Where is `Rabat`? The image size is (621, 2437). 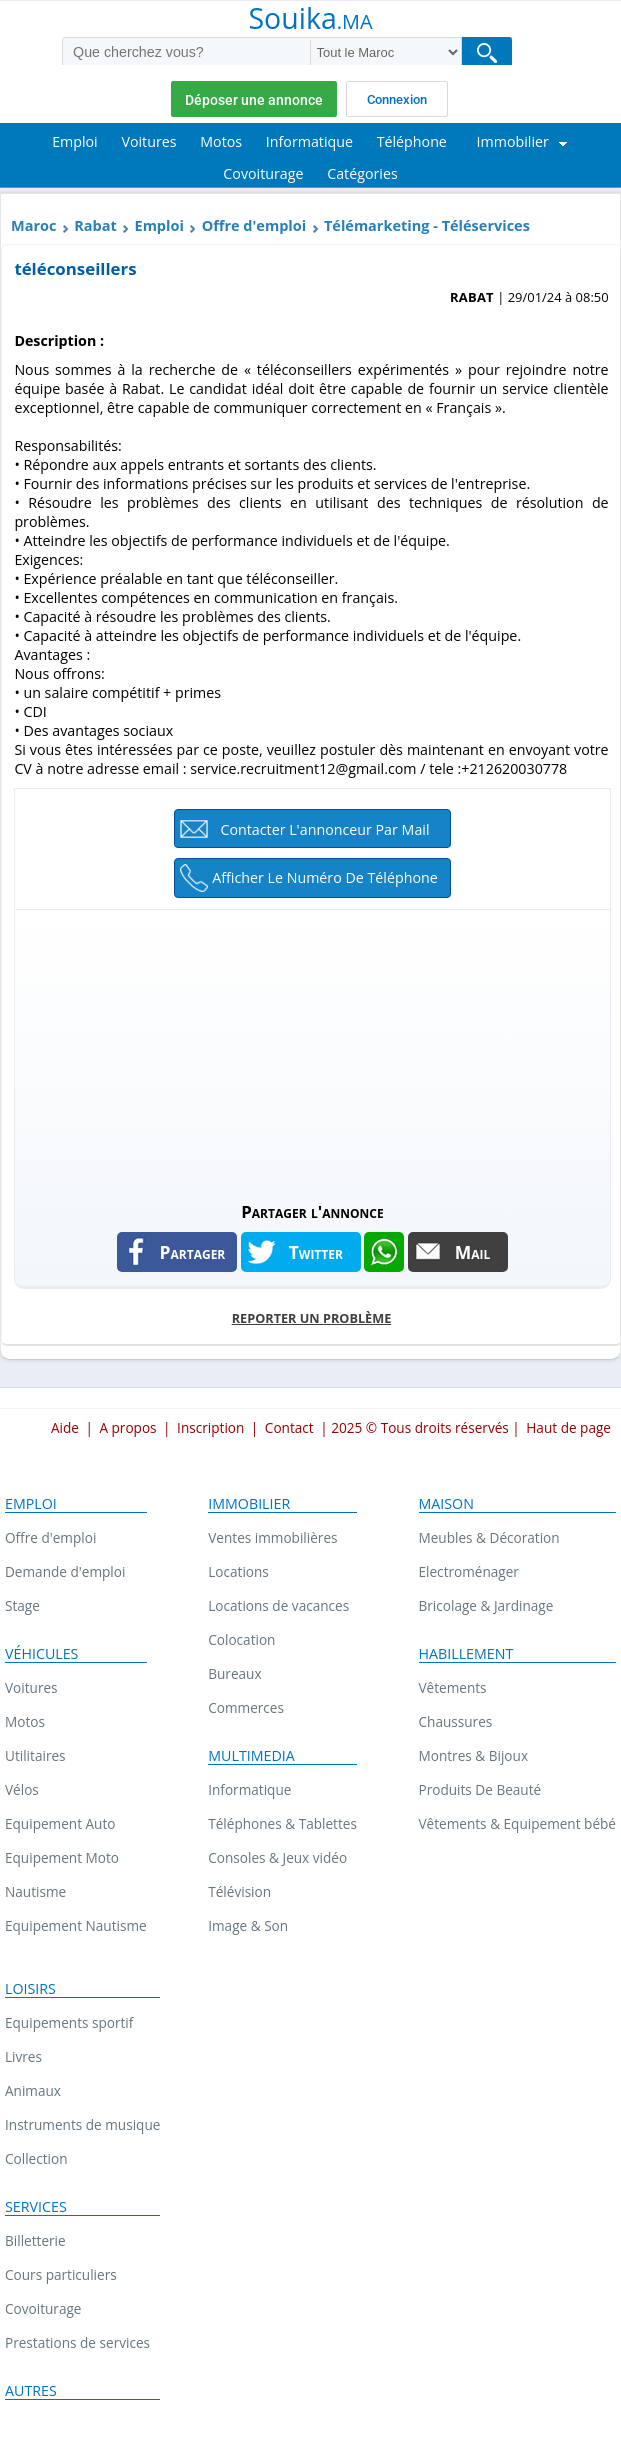
Rabat is located at coordinates (95, 225).